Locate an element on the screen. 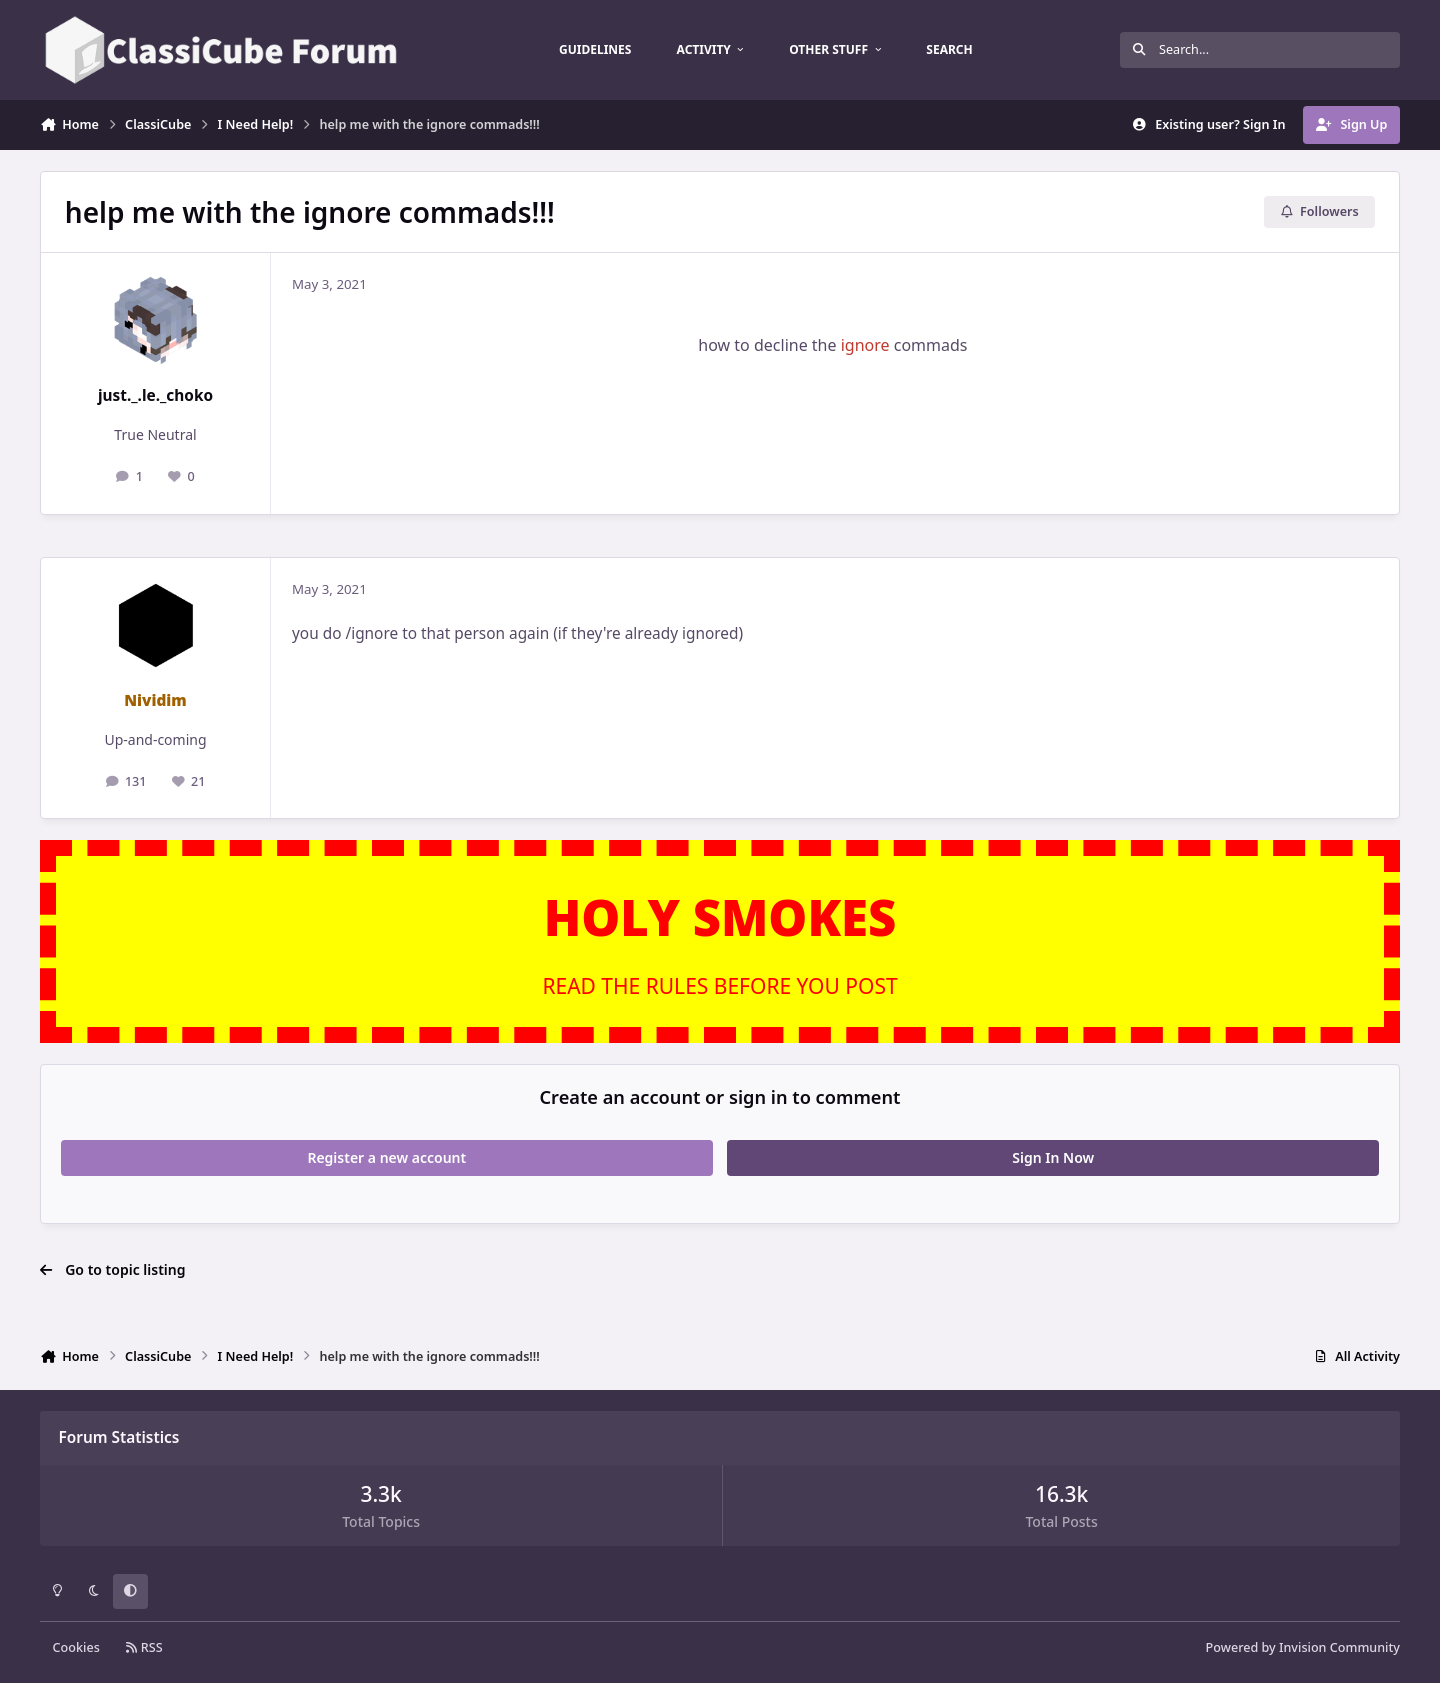 This screenshot has width=1440, height=1683. RSS is located at coordinates (144, 1647).